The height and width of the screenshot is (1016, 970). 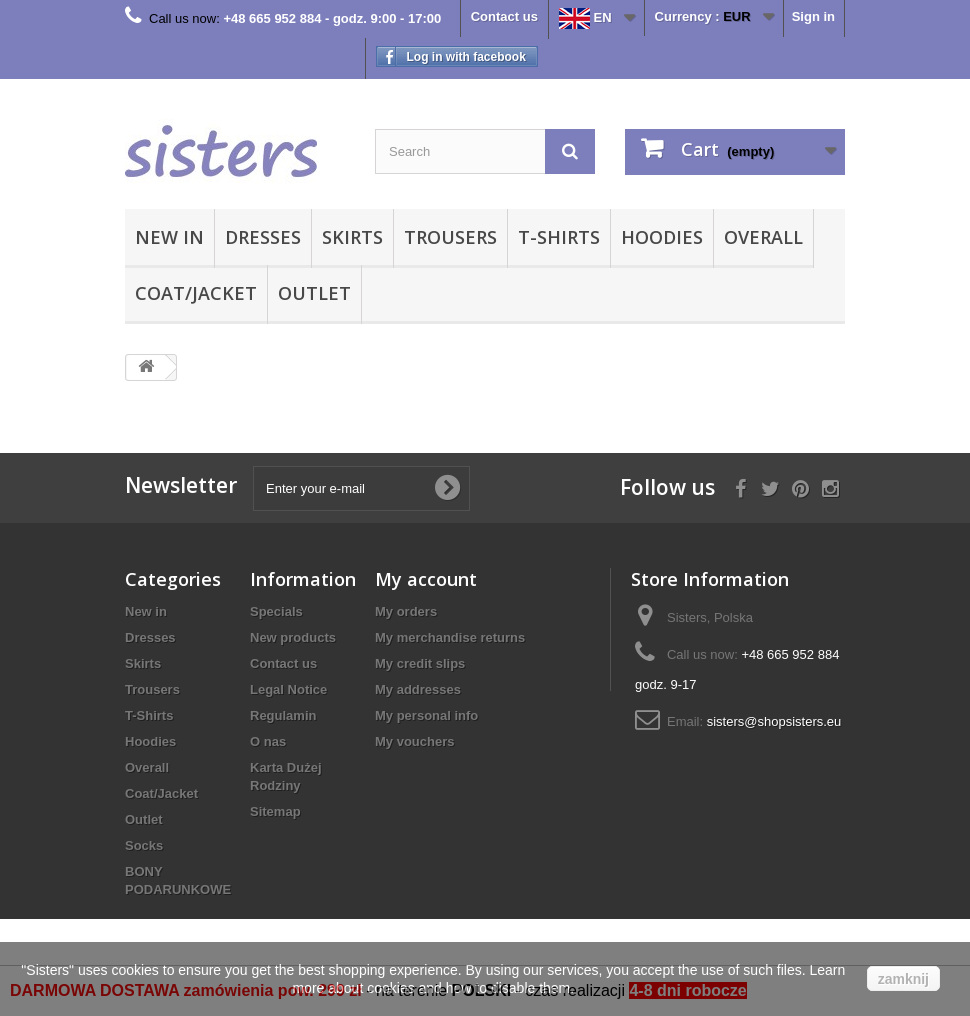 I want to click on My vouchers, so click(x=414, y=741).